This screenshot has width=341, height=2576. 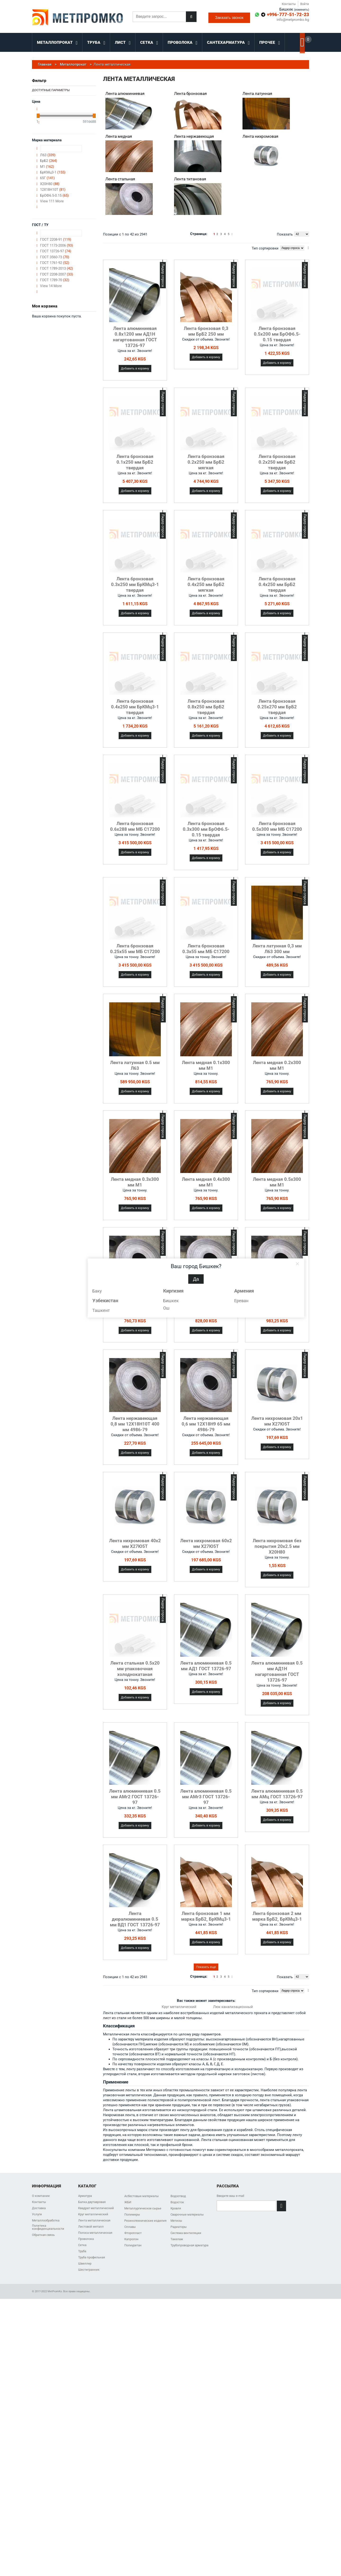 I want to click on Лента нержавеющая, so click(x=194, y=136).